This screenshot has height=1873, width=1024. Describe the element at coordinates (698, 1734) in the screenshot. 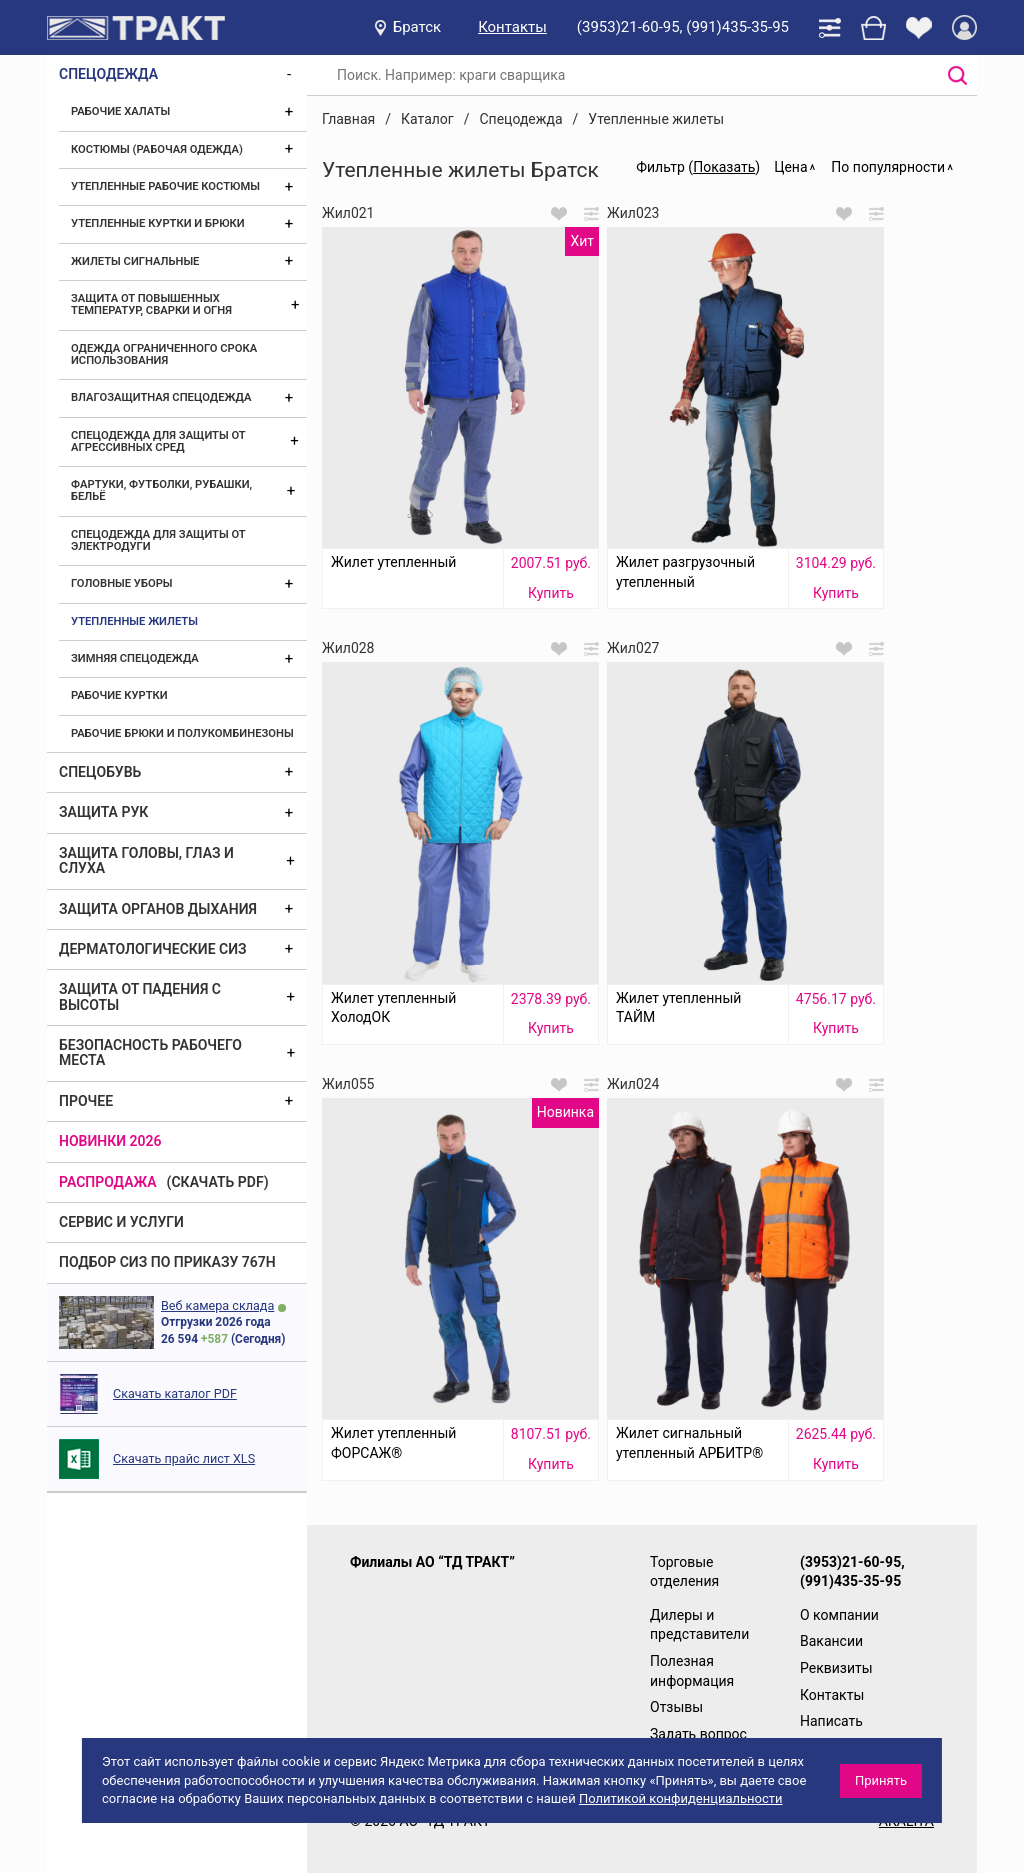

I see `Задать вопрос` at that location.